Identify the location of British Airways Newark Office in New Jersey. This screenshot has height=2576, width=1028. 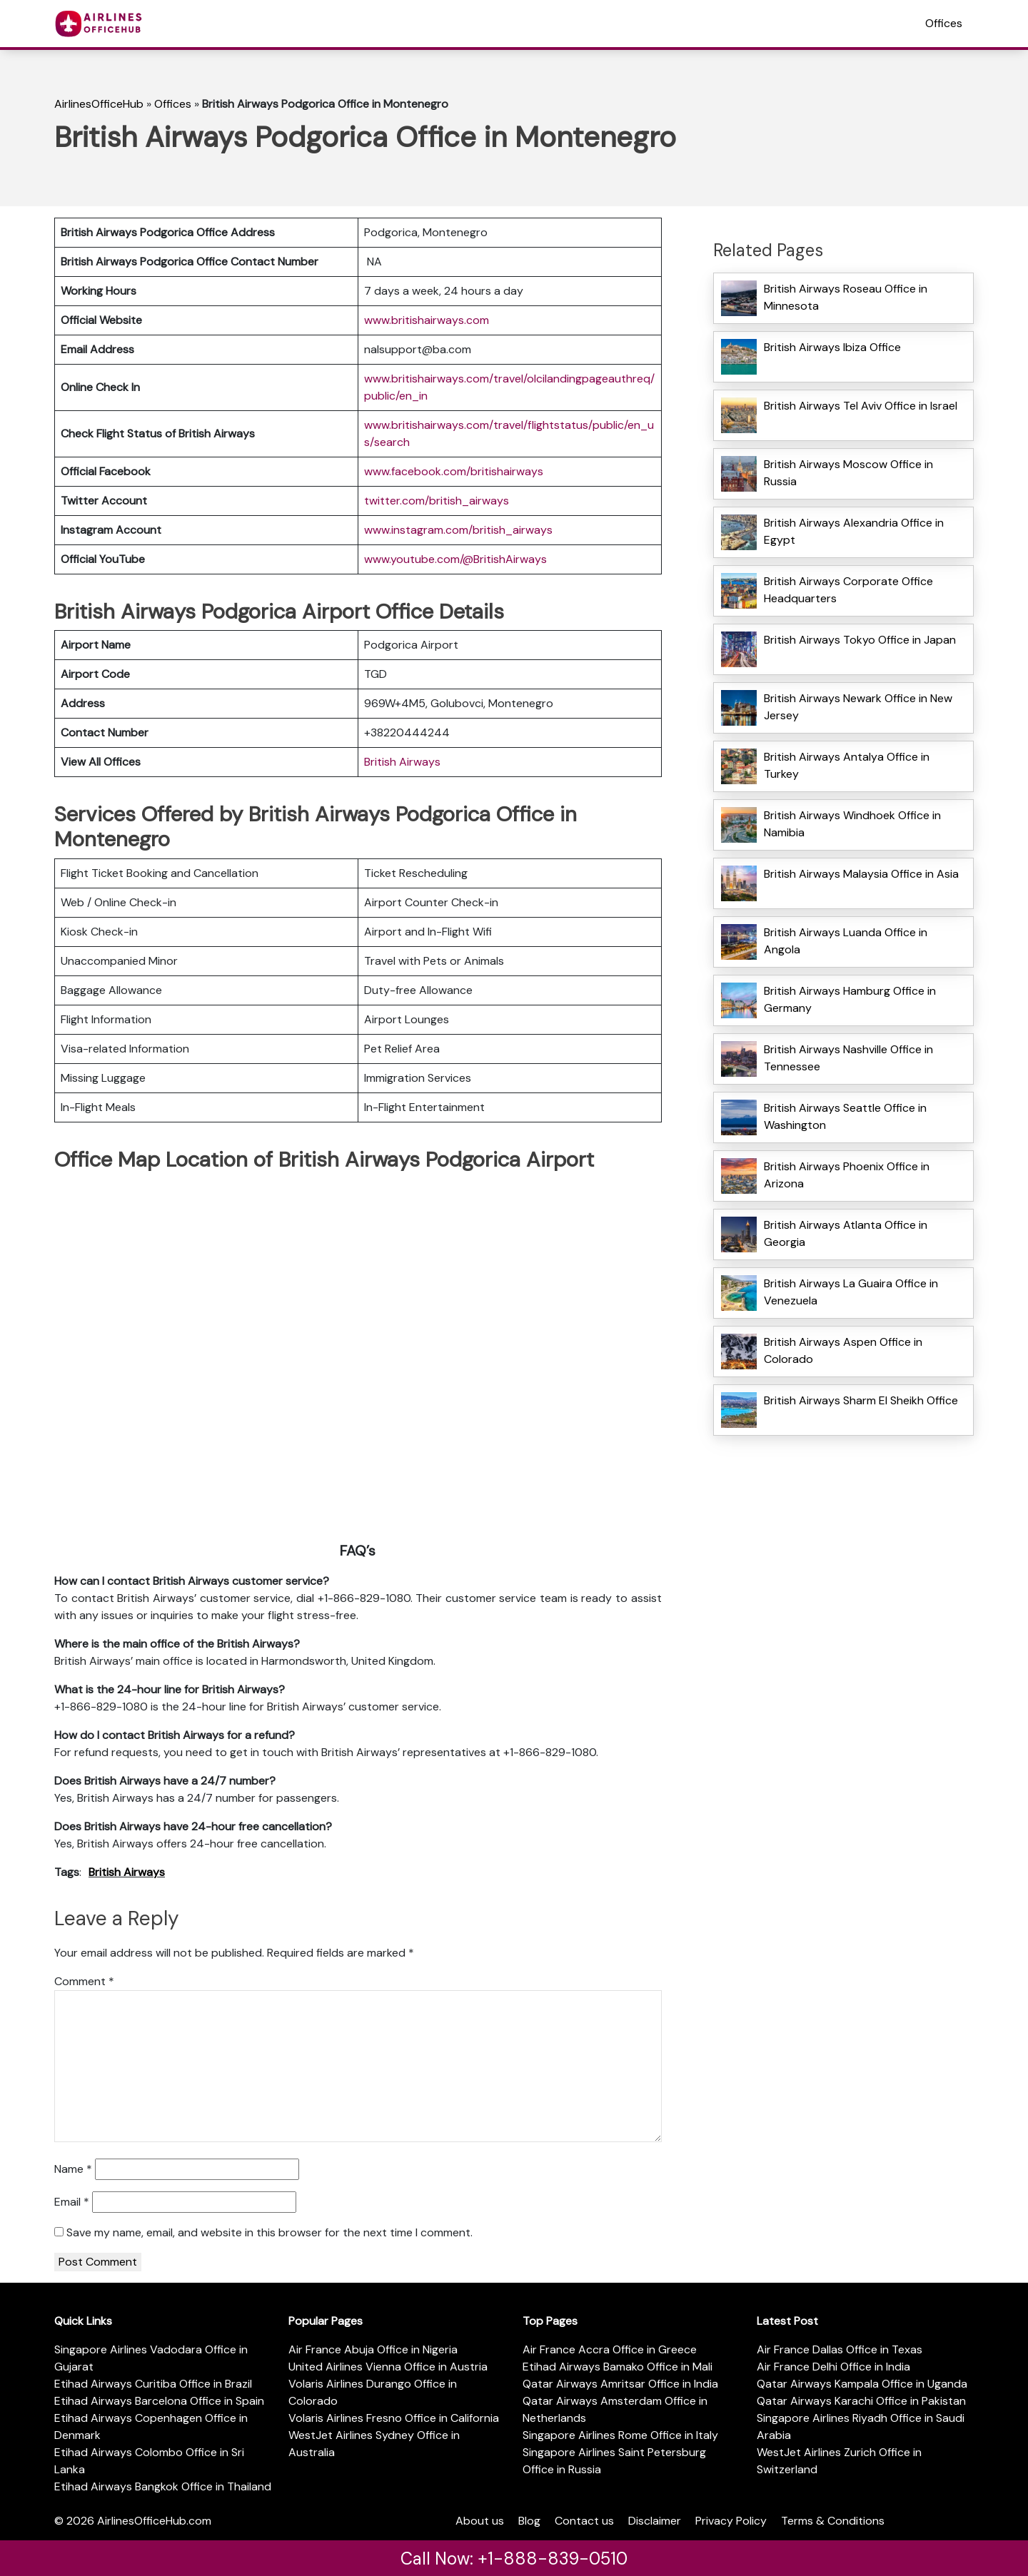
(858, 707).